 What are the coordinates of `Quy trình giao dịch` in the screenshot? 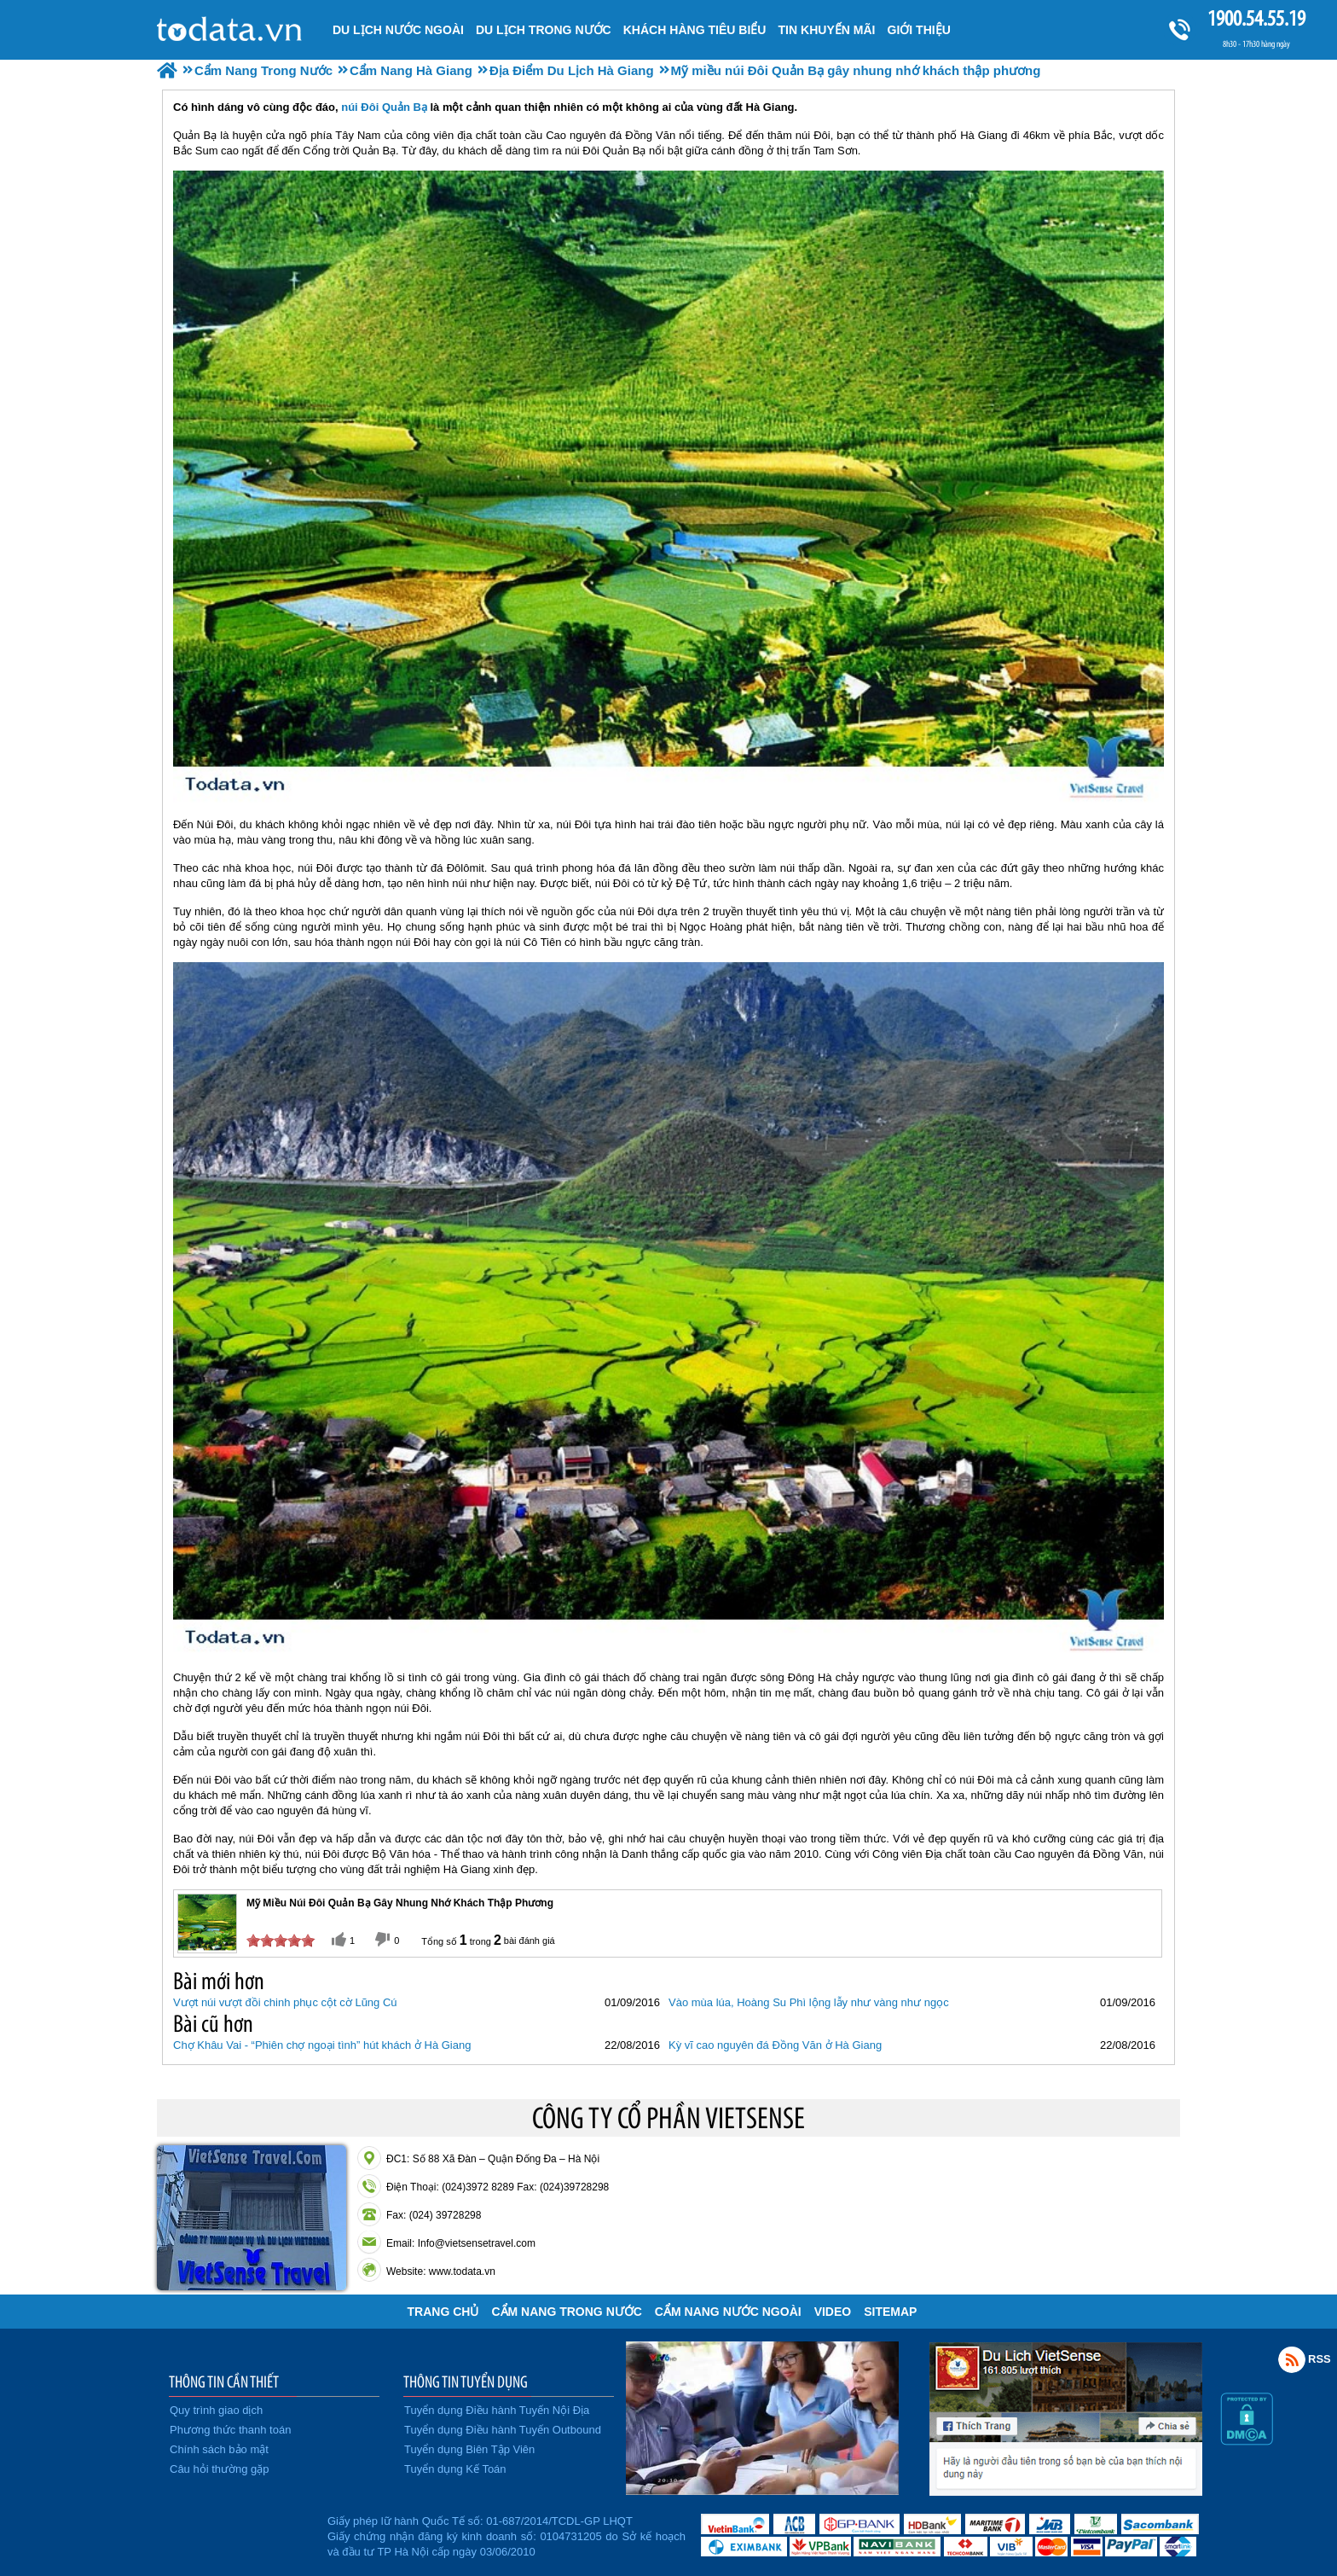 It's located at (216, 2410).